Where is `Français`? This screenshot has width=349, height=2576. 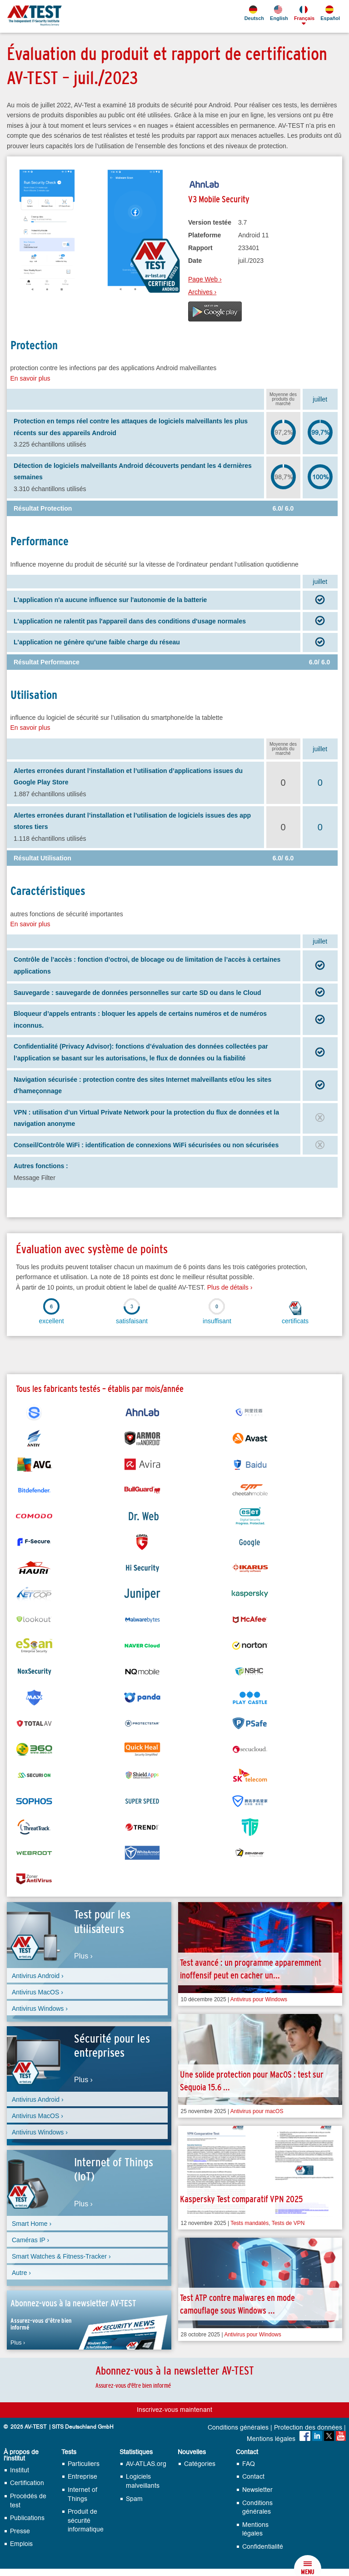 Français is located at coordinates (303, 13).